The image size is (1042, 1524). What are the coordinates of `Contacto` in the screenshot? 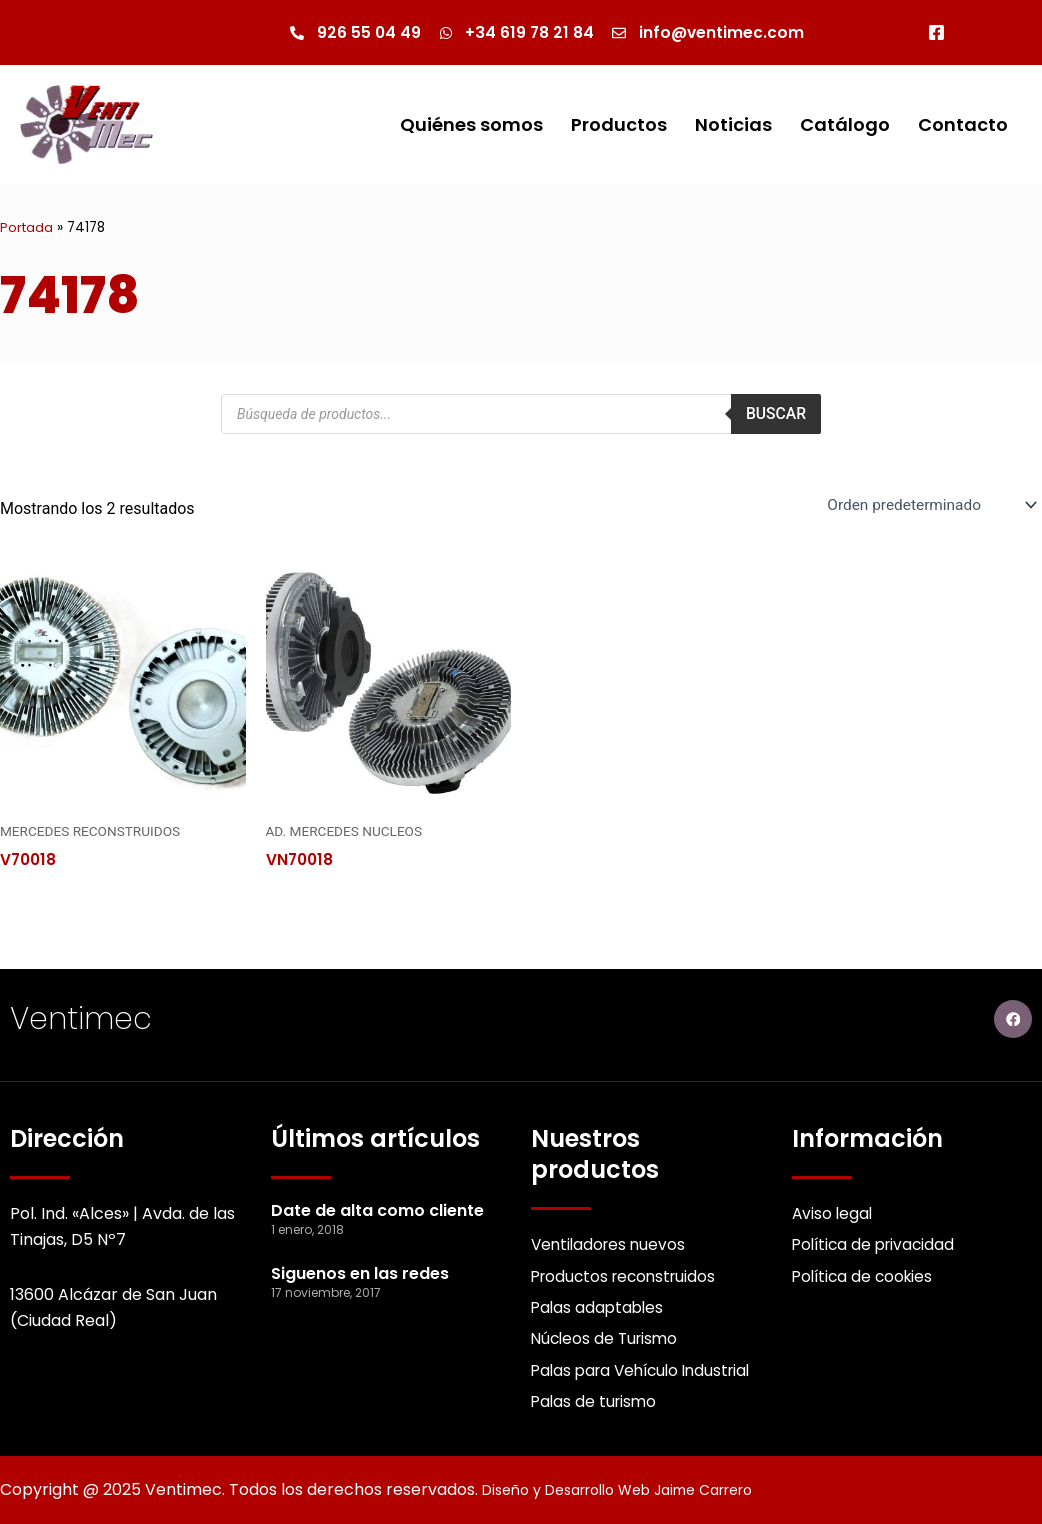 It's located at (963, 124).